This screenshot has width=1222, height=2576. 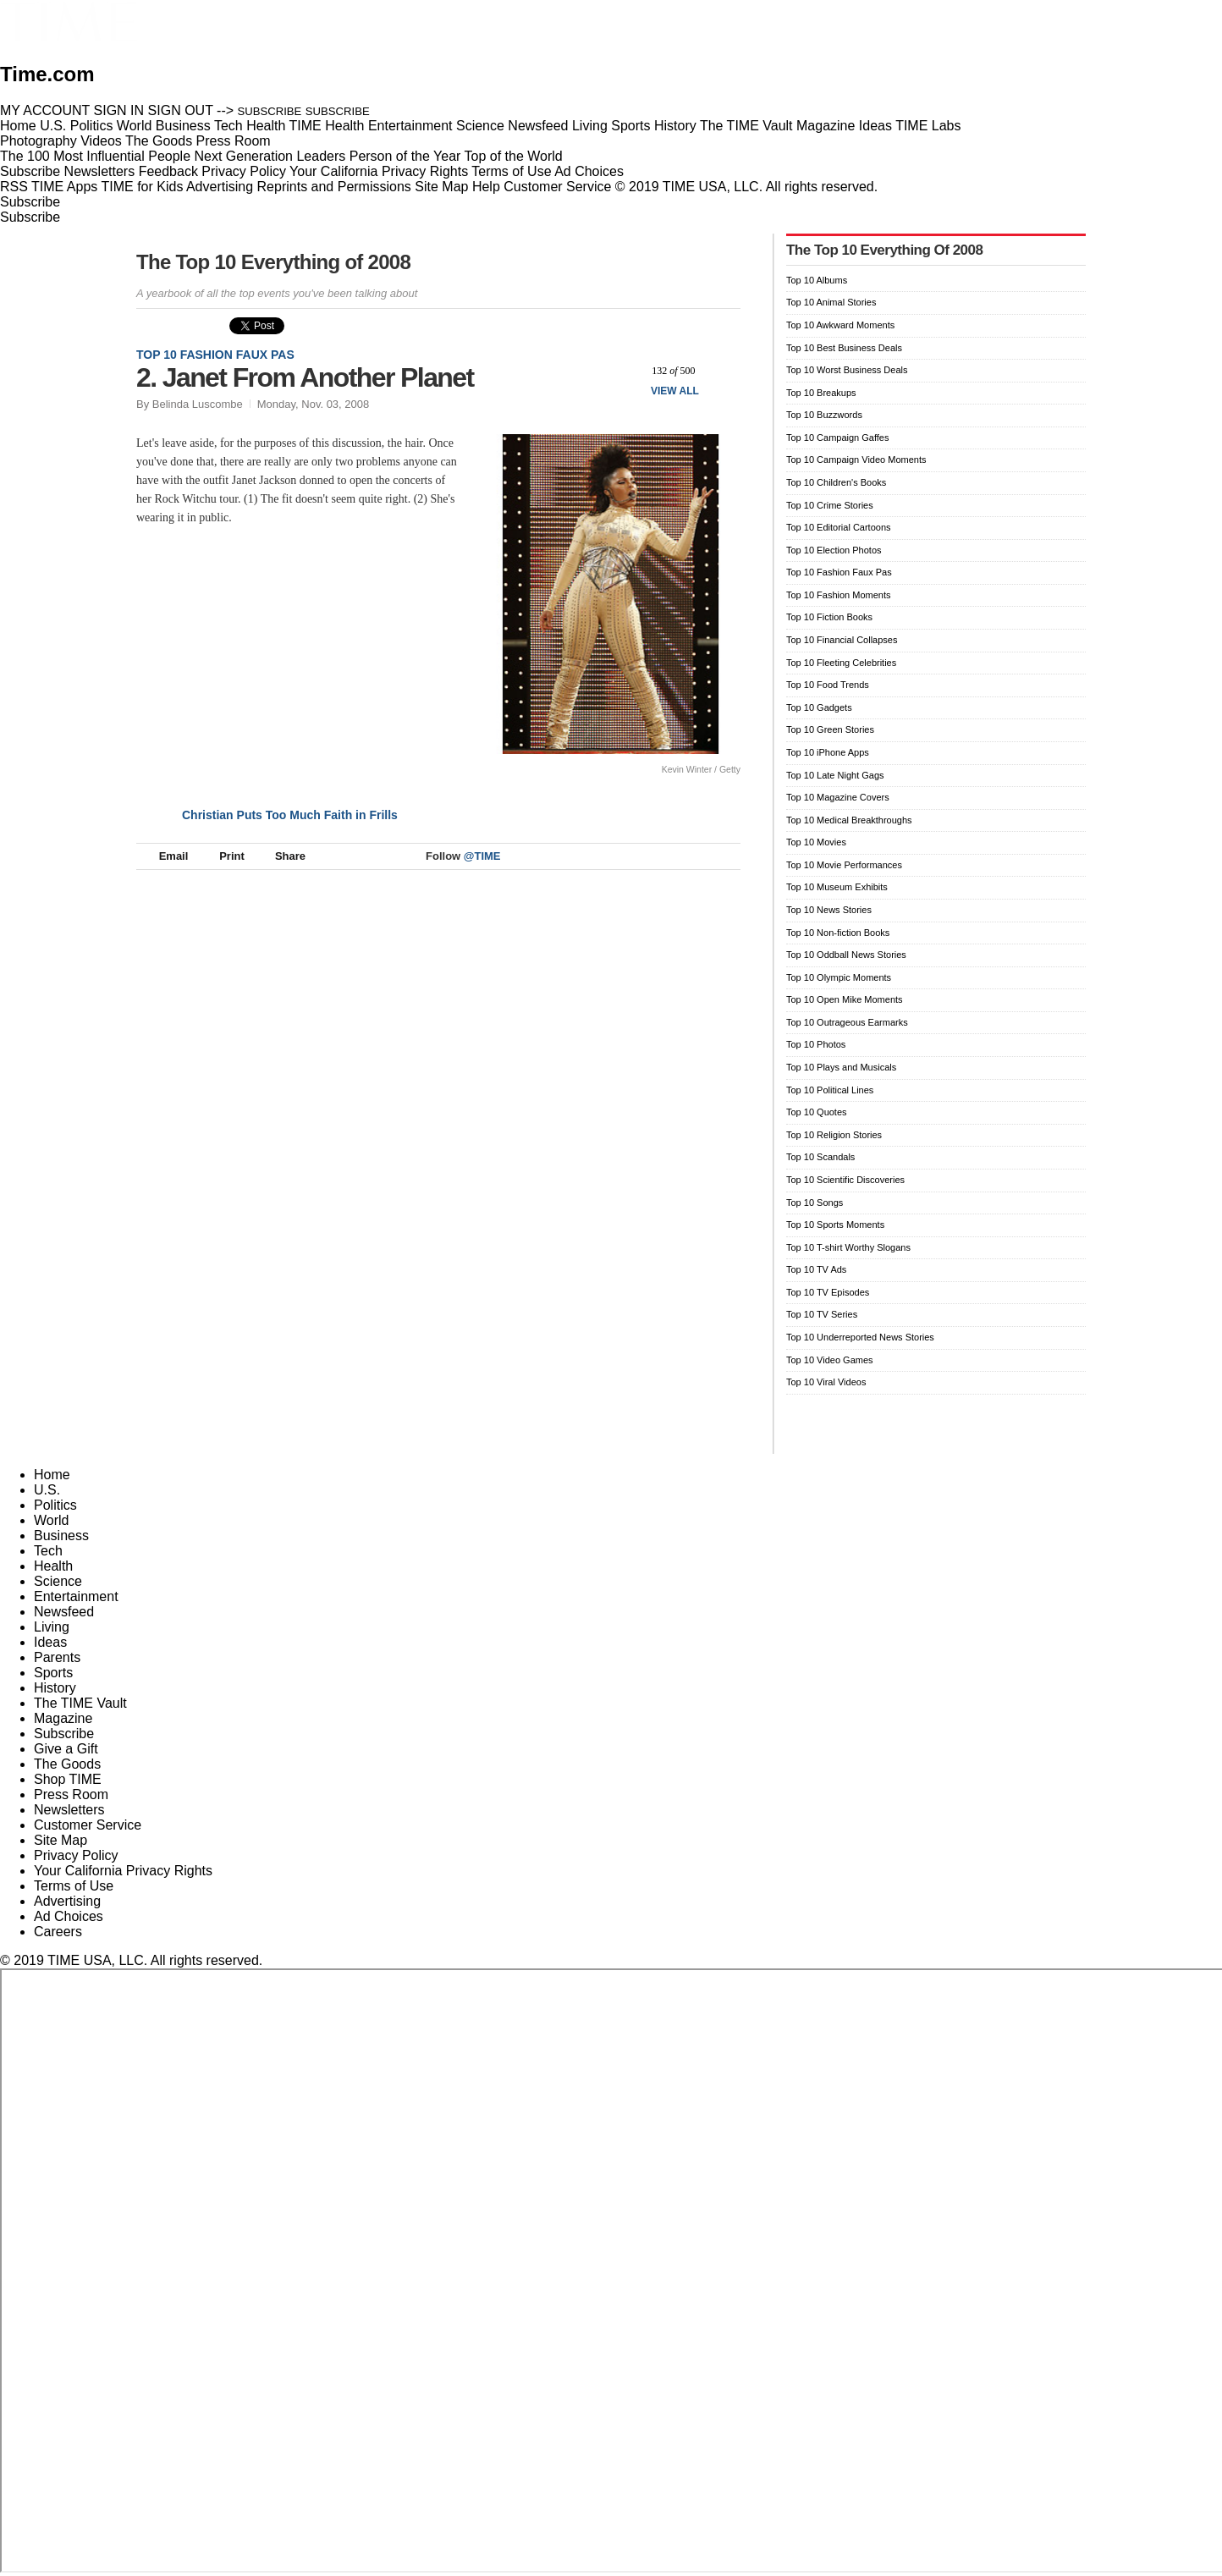 What do you see at coordinates (405, 156) in the screenshot?
I see `Person of the Year` at bounding box center [405, 156].